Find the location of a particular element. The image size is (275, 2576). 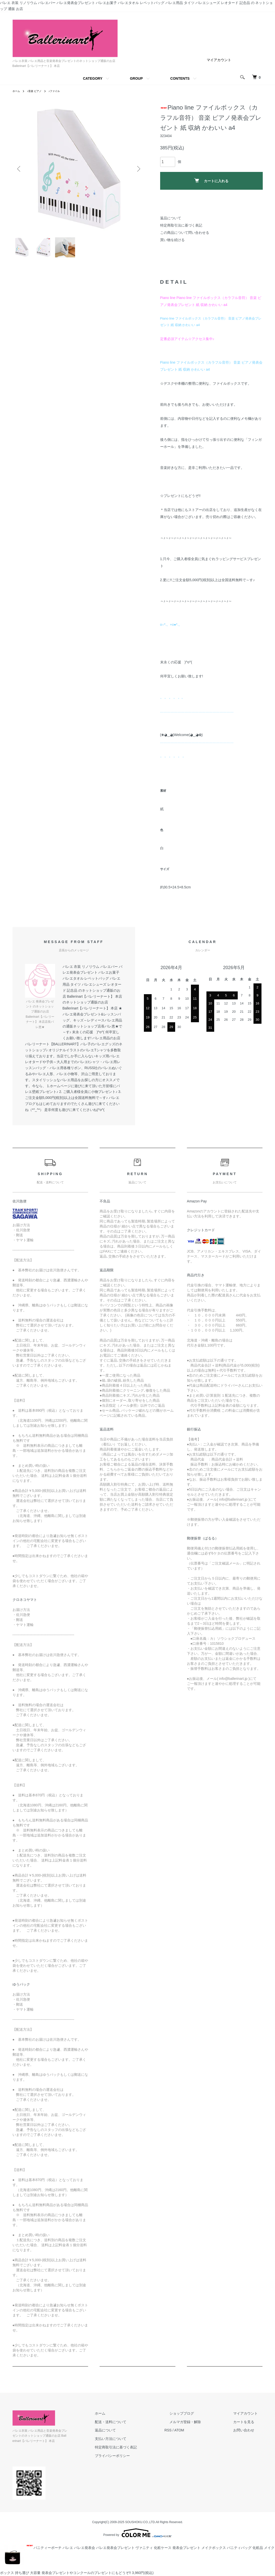

♪ファイル is located at coordinates (60, 91).